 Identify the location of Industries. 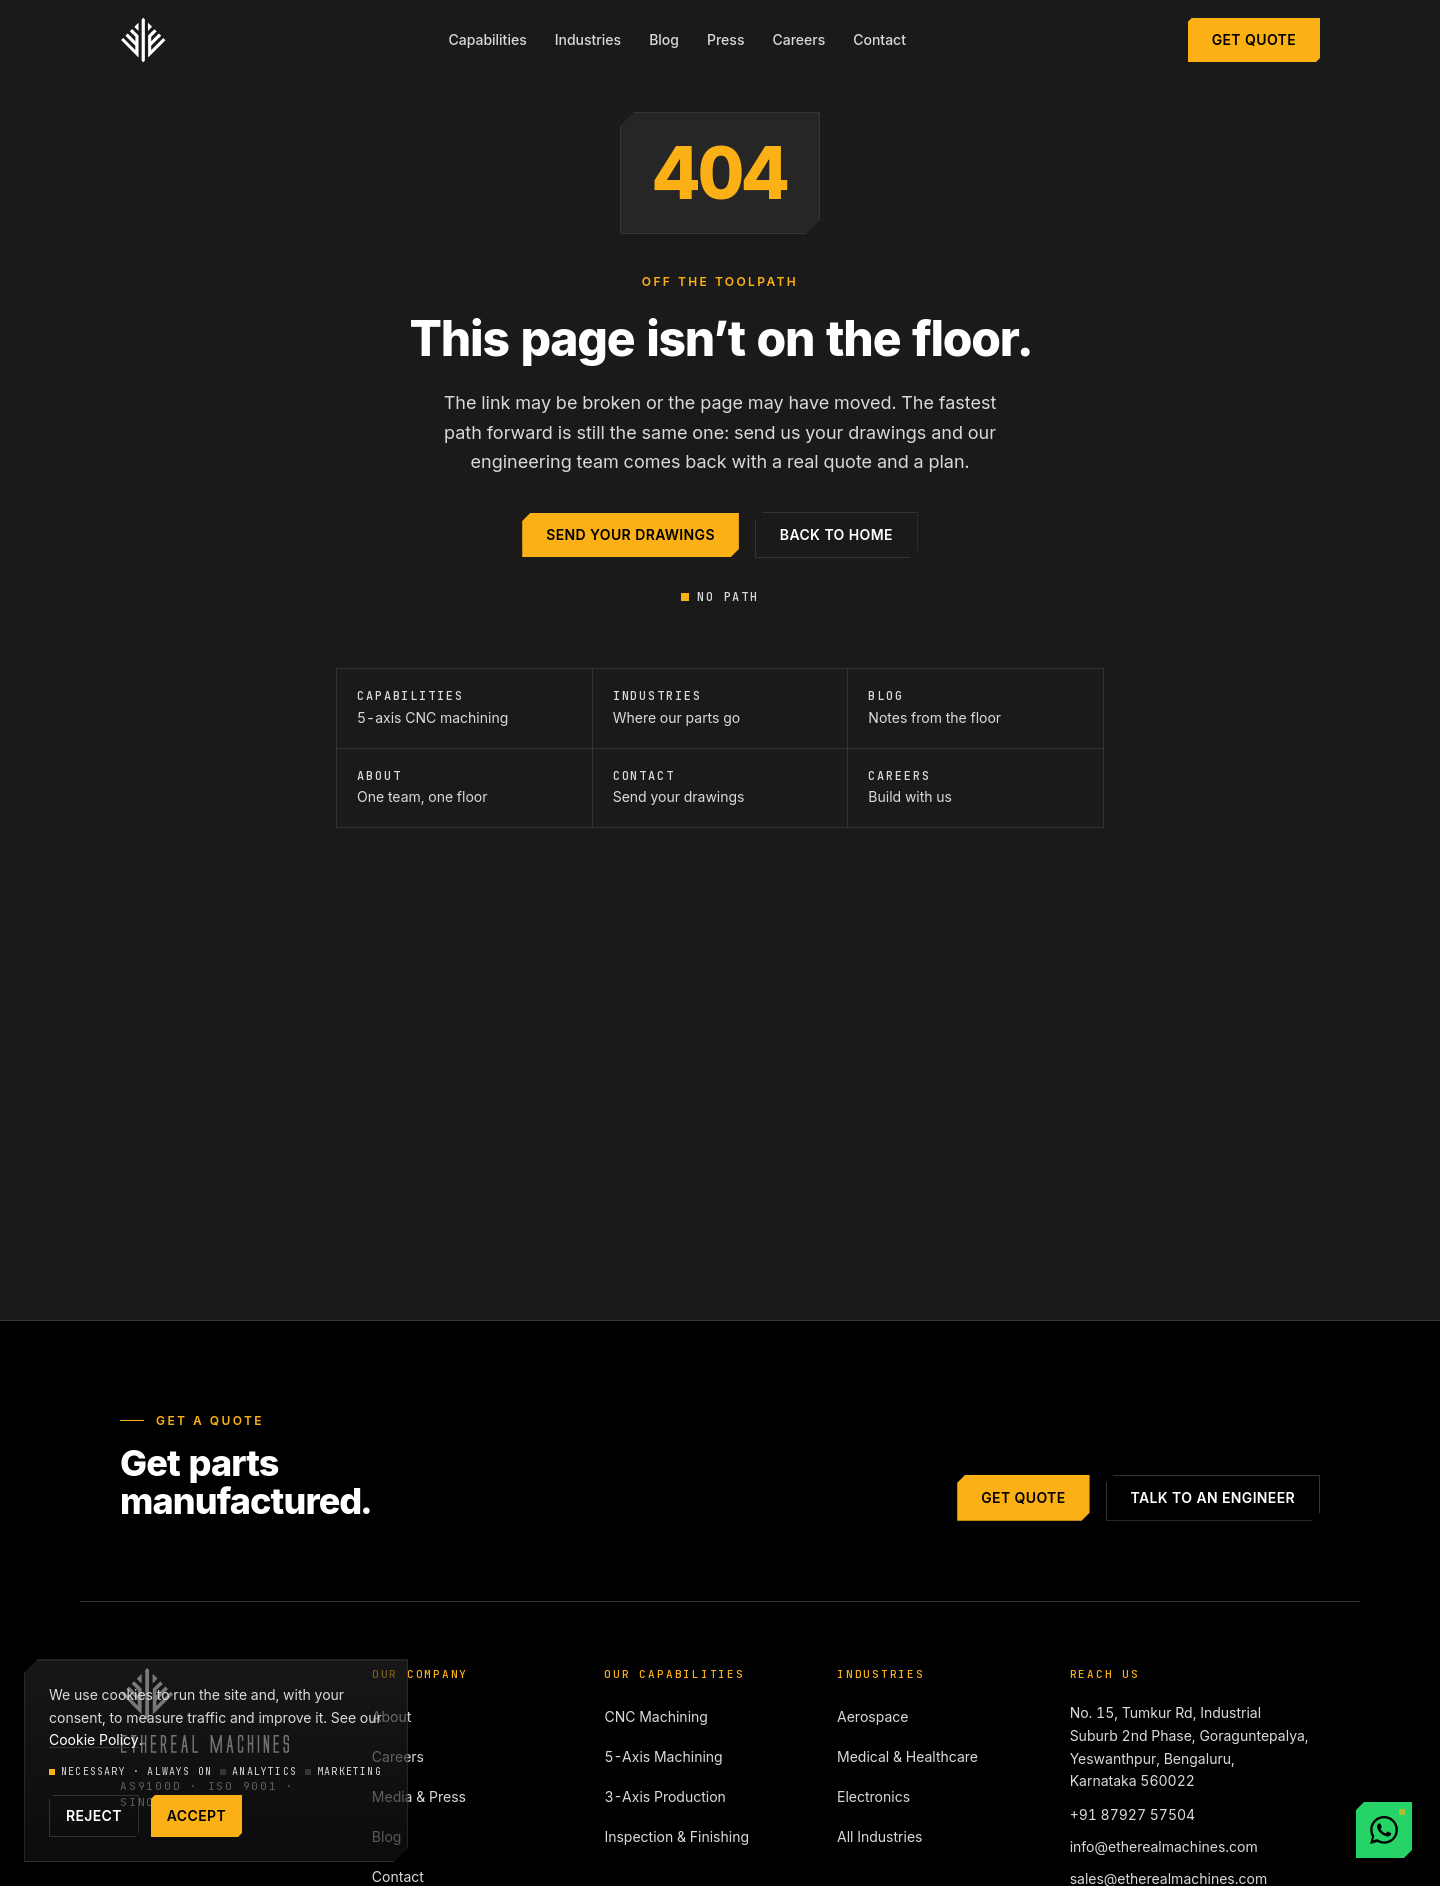
(588, 39).